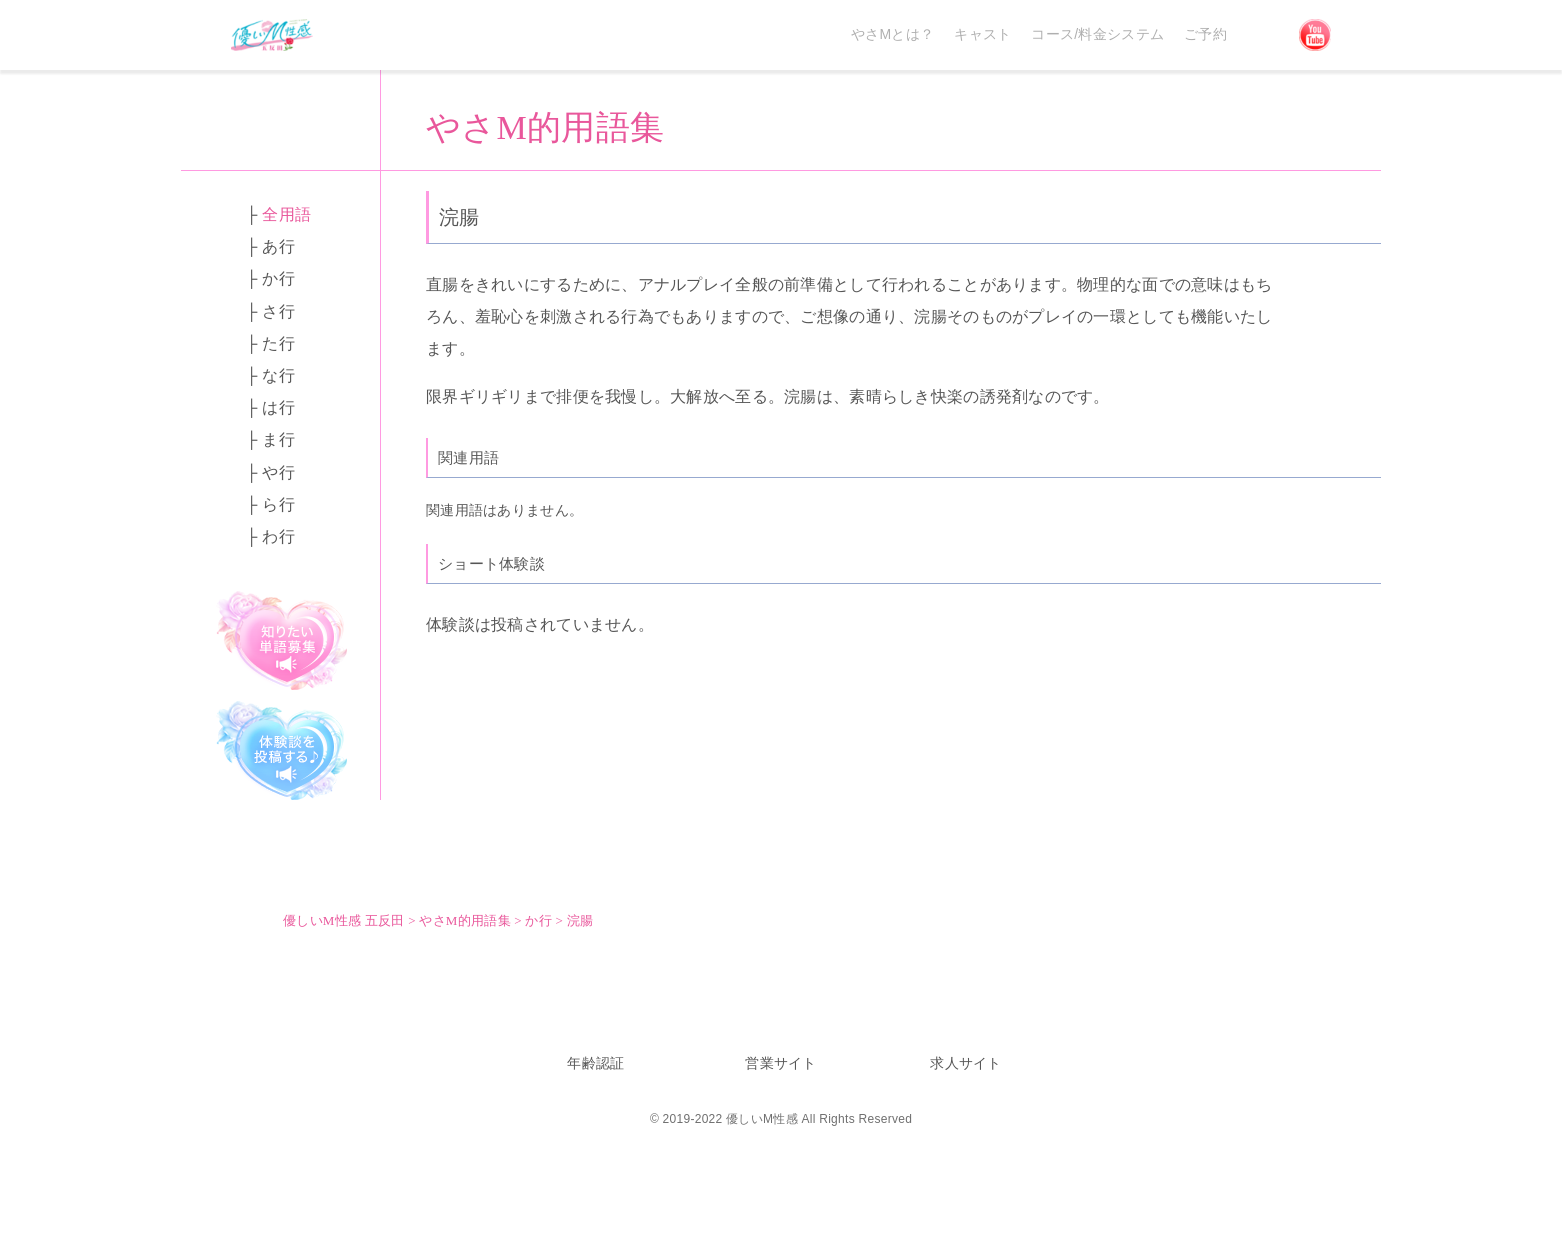  I want to click on ら行, so click(278, 504).